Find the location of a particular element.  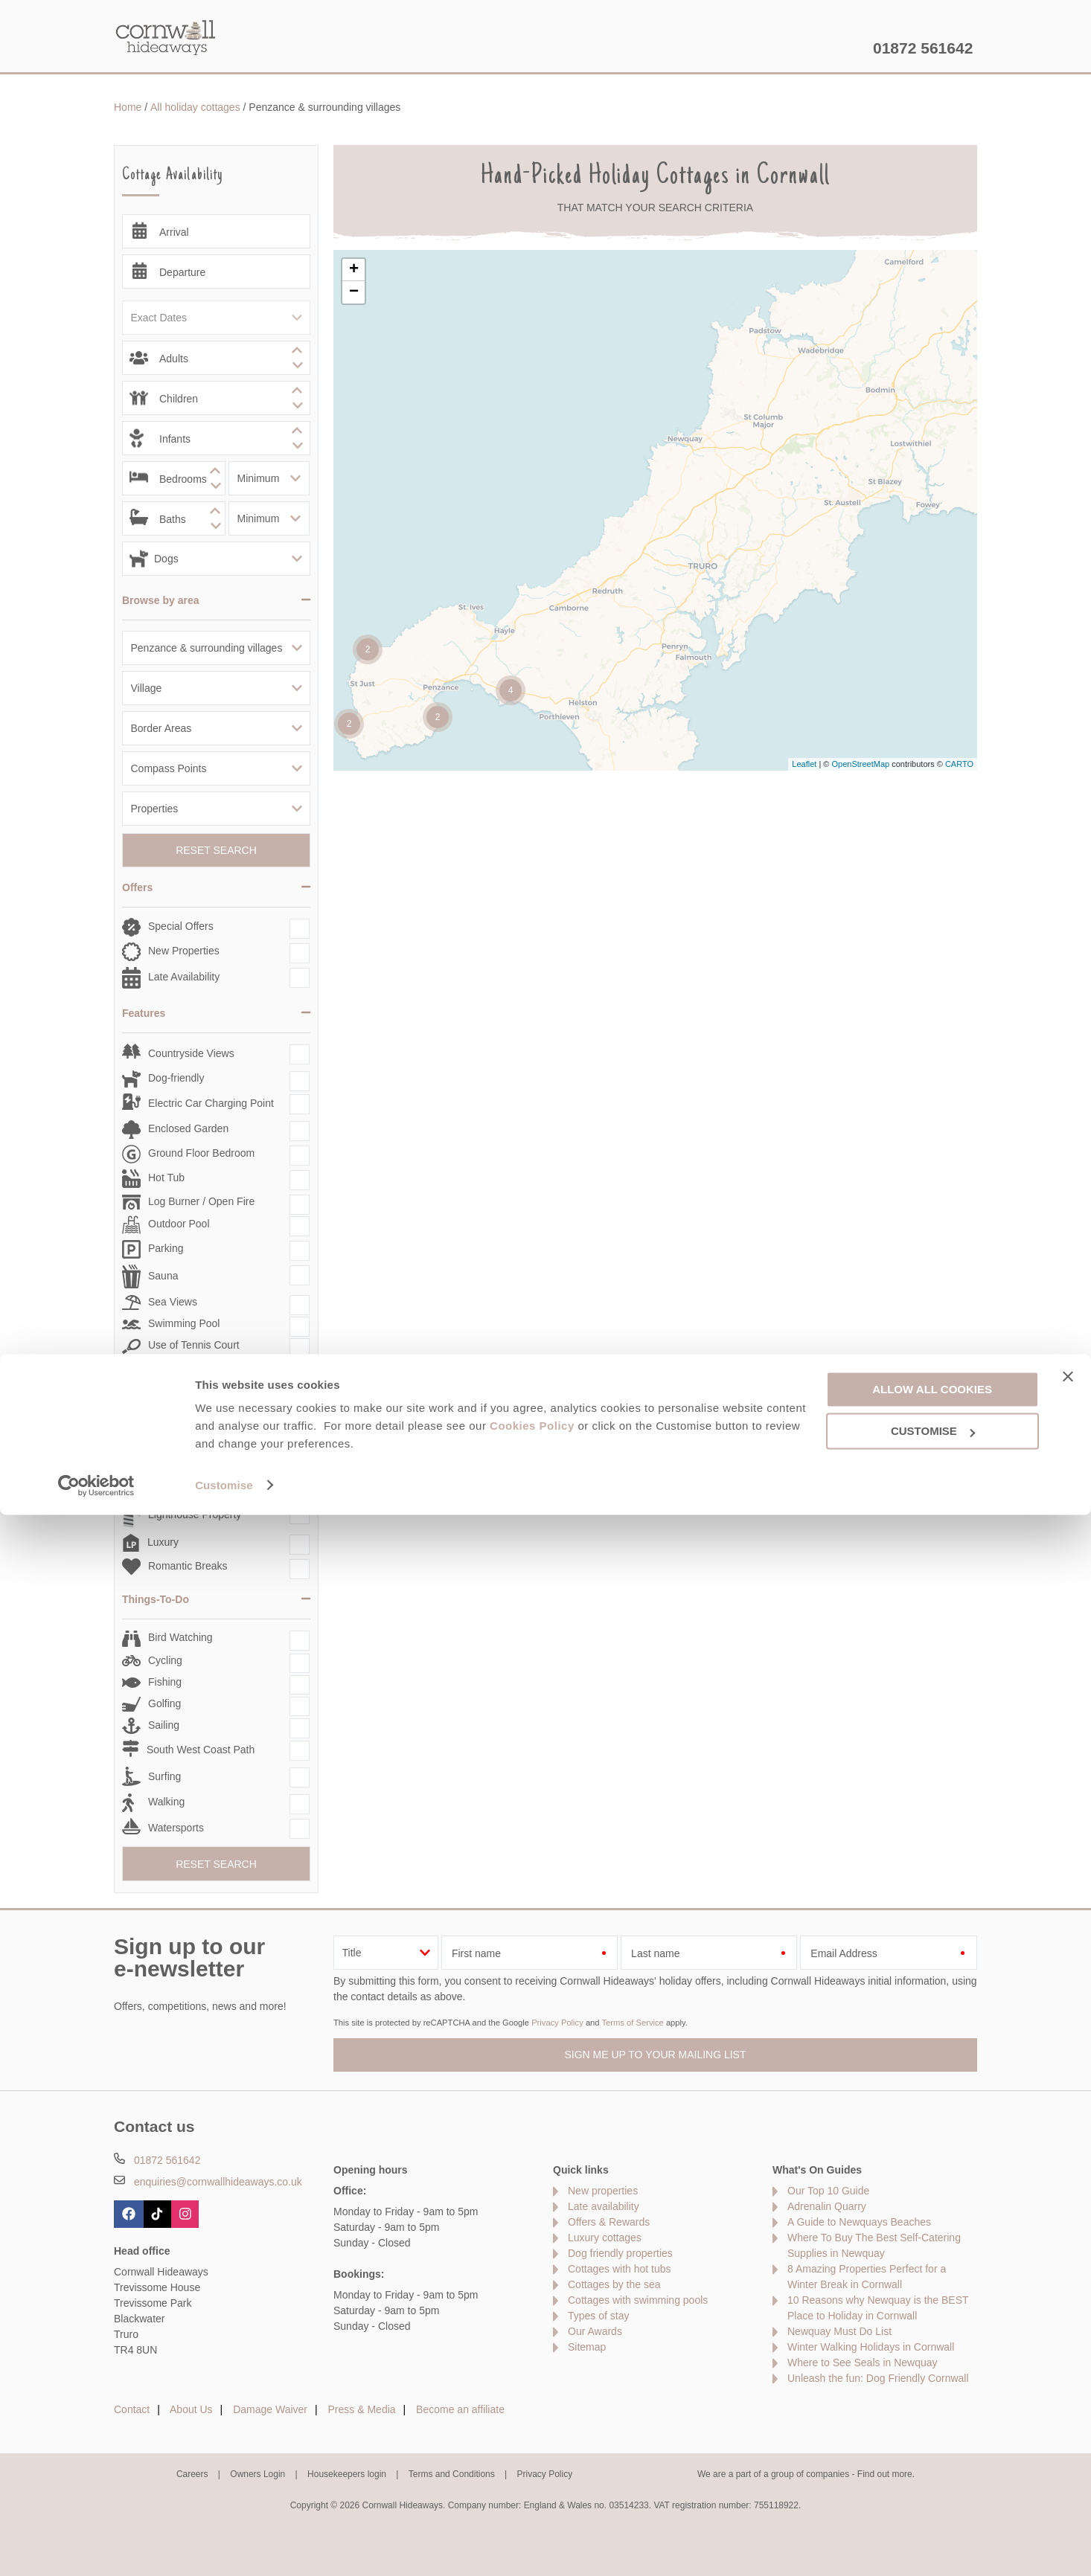

South West Coast Path is located at coordinates (201, 1750).